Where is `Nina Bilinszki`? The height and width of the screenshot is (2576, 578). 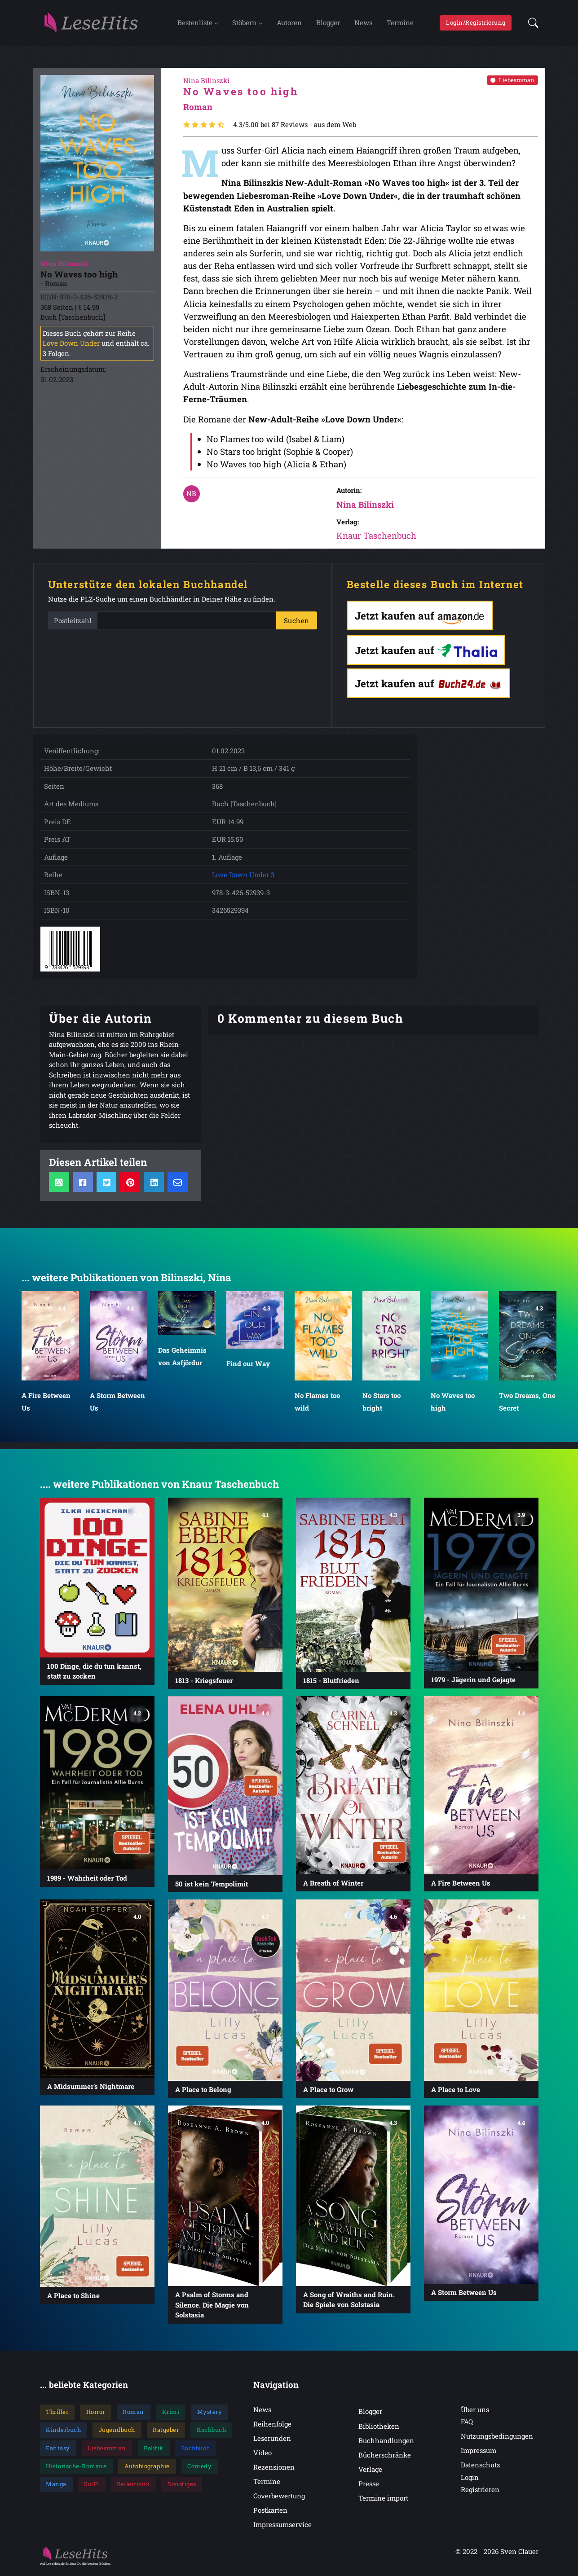
Nina Bilinszki is located at coordinates (365, 507).